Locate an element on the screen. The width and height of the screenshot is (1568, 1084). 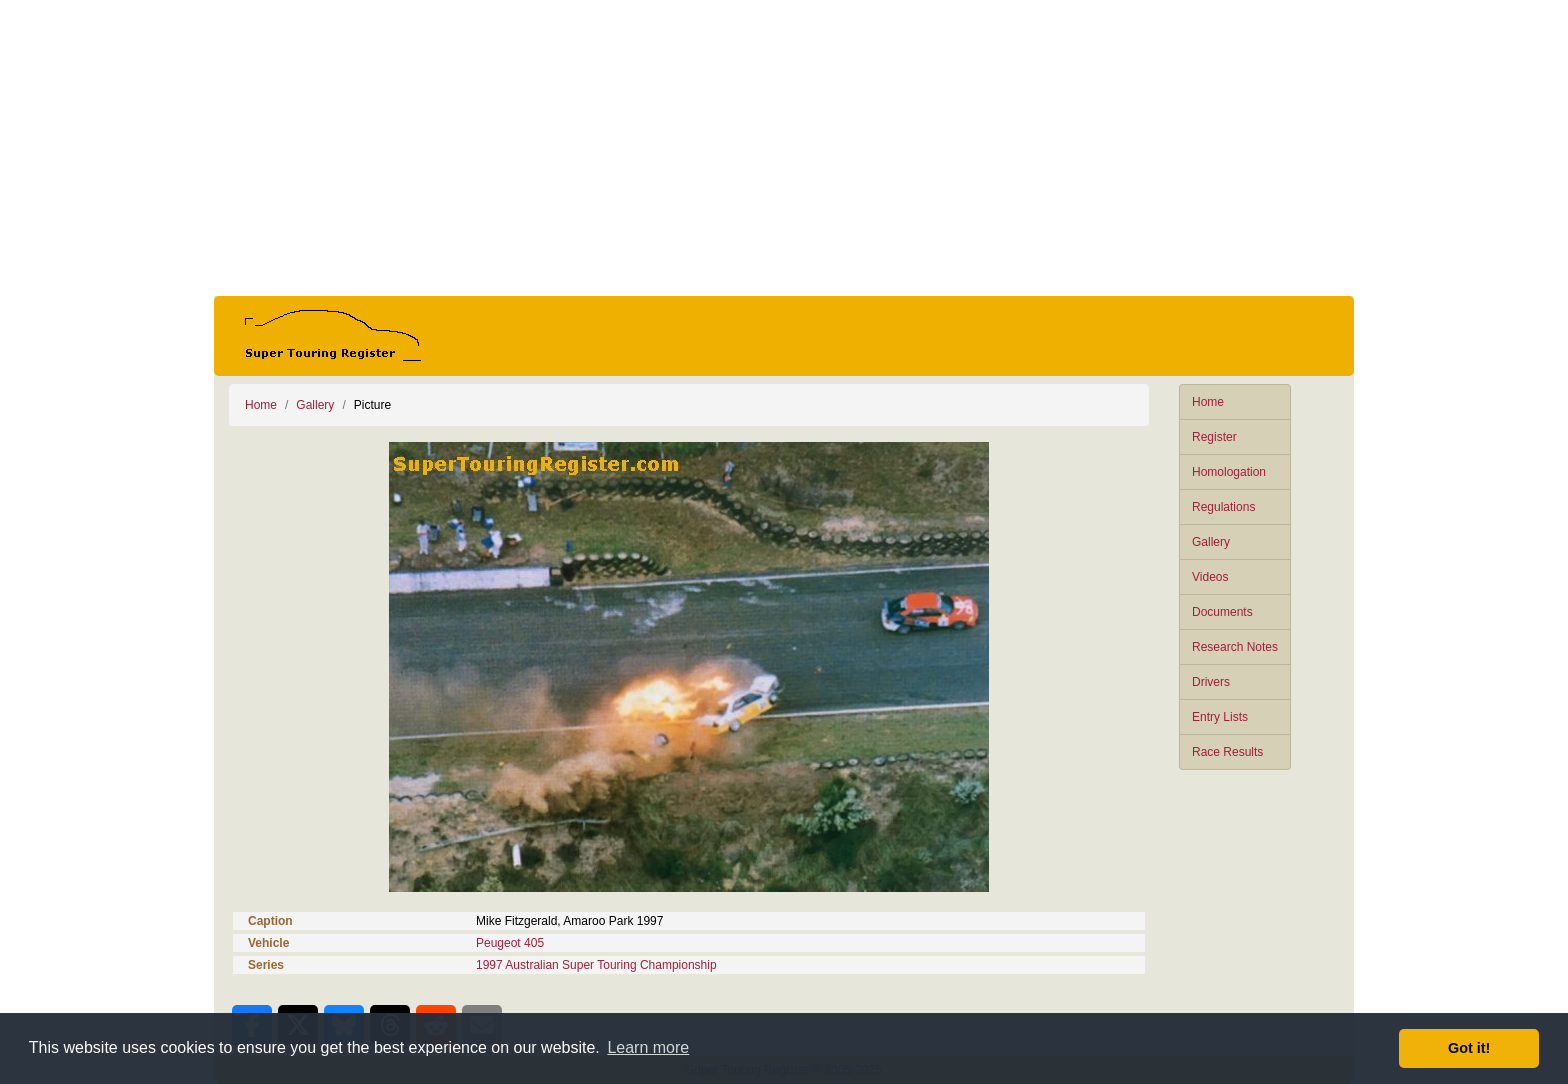
1997 Australian Super Touring Championship is located at coordinates (596, 965).